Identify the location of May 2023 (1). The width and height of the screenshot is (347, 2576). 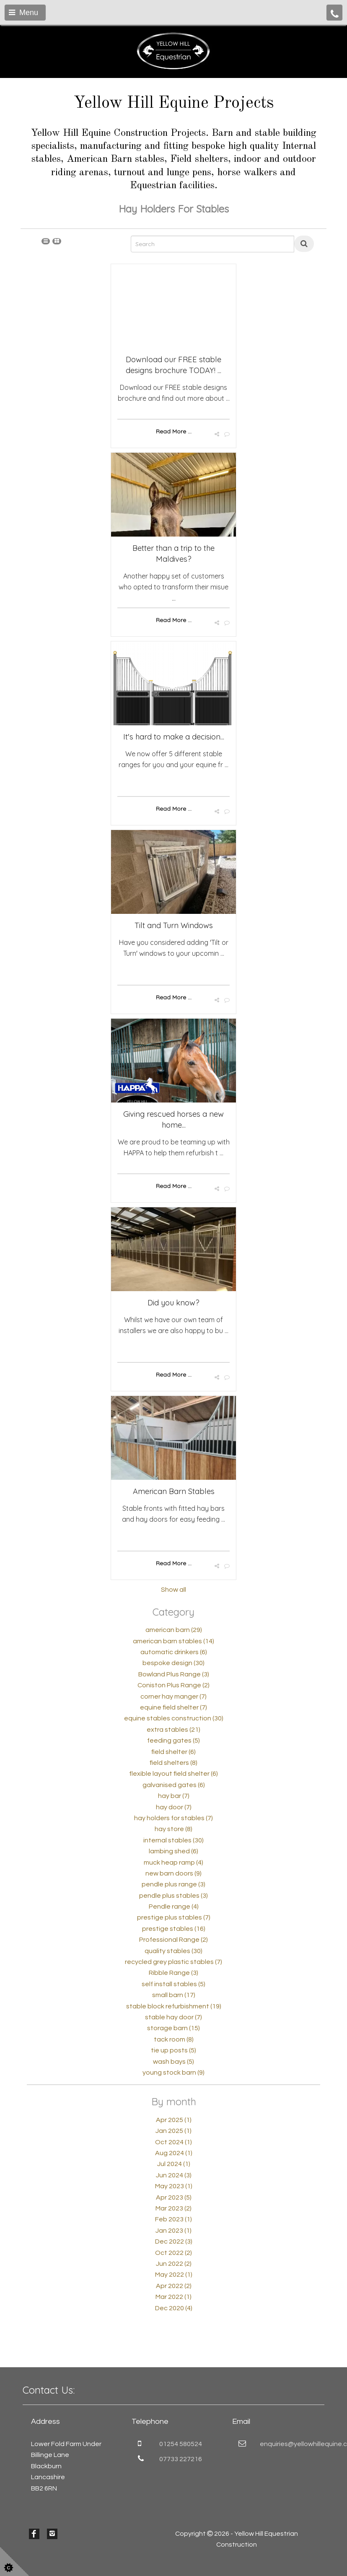
(173, 2186).